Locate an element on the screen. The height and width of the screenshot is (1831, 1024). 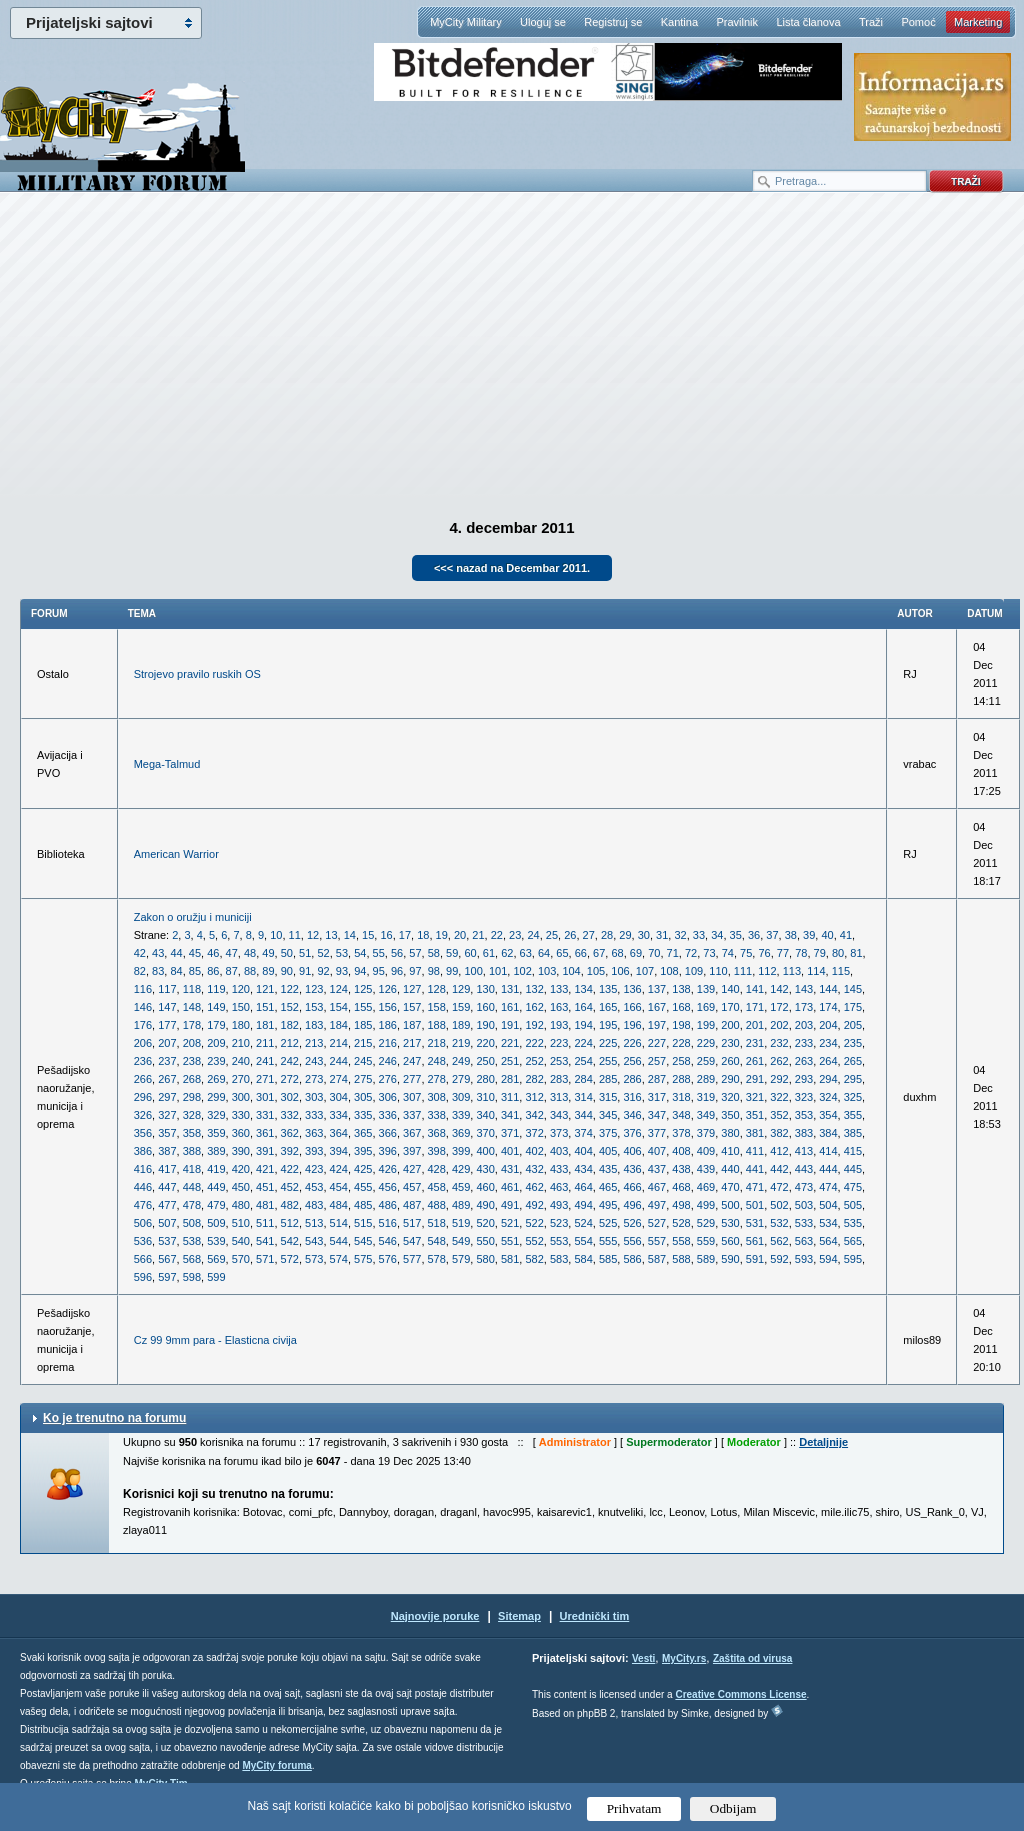
245 is located at coordinates (363, 1061).